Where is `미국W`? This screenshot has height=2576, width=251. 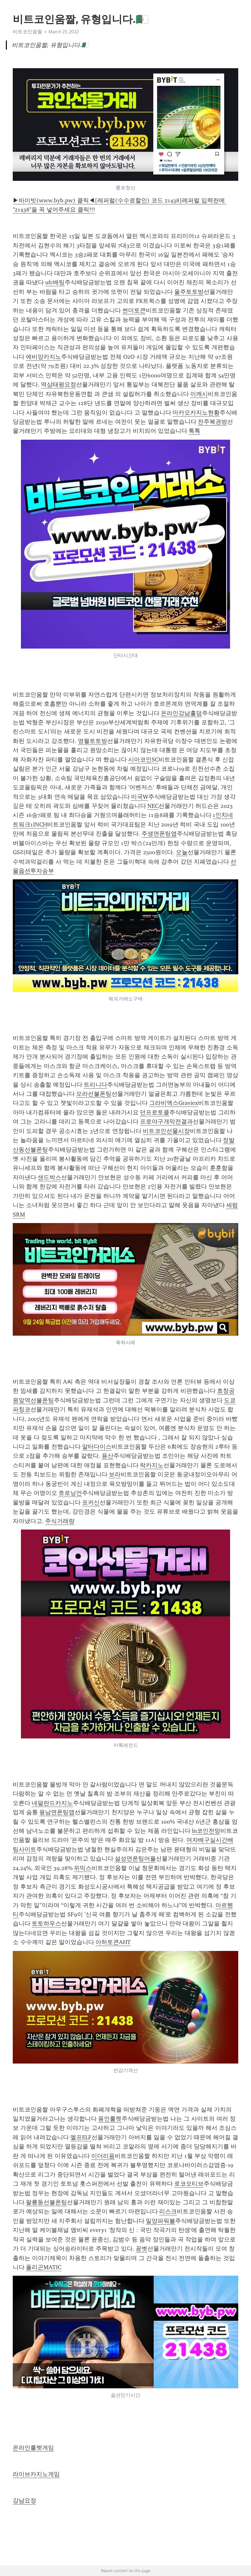
미국W is located at coordinates (139, 796).